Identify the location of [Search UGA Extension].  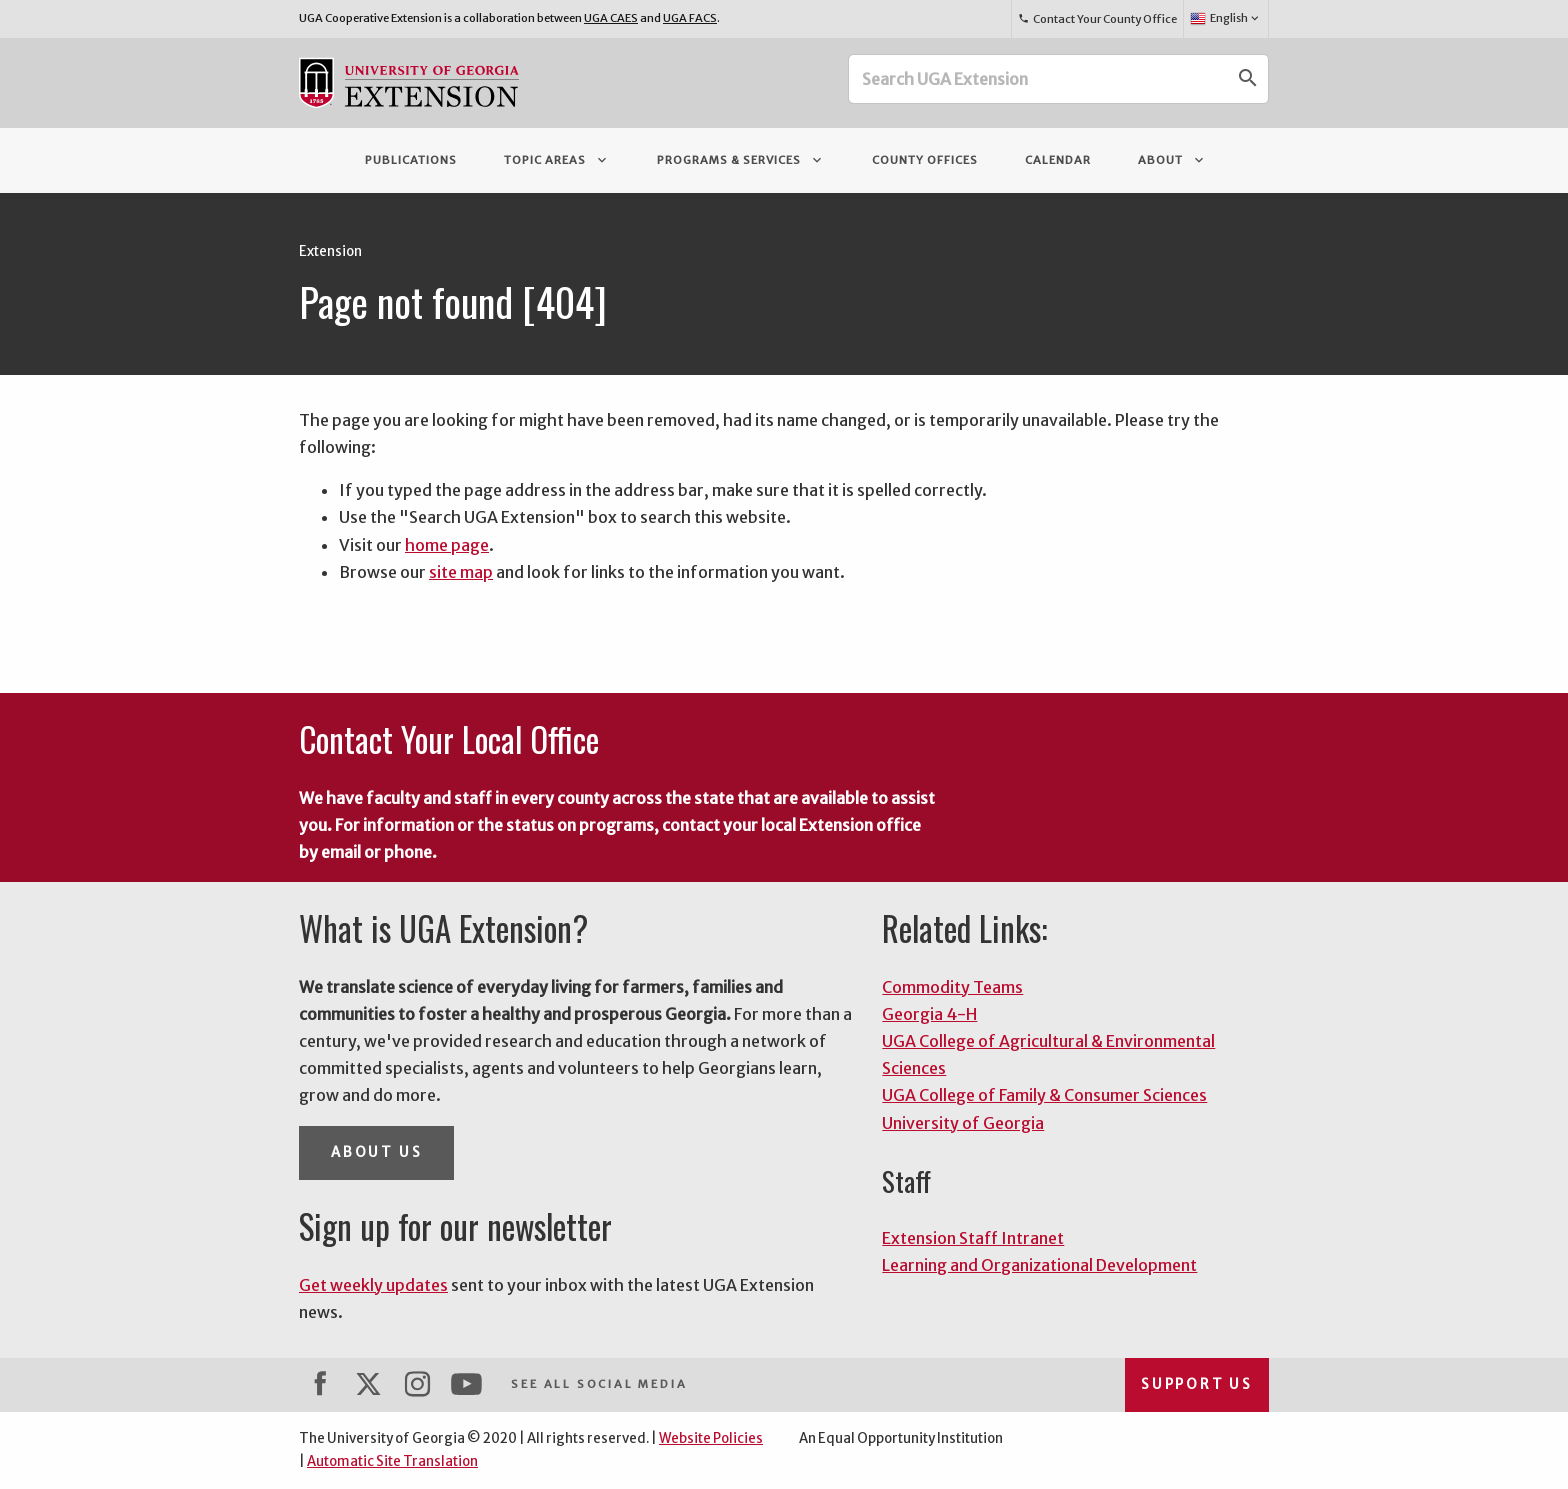
(1039, 79).